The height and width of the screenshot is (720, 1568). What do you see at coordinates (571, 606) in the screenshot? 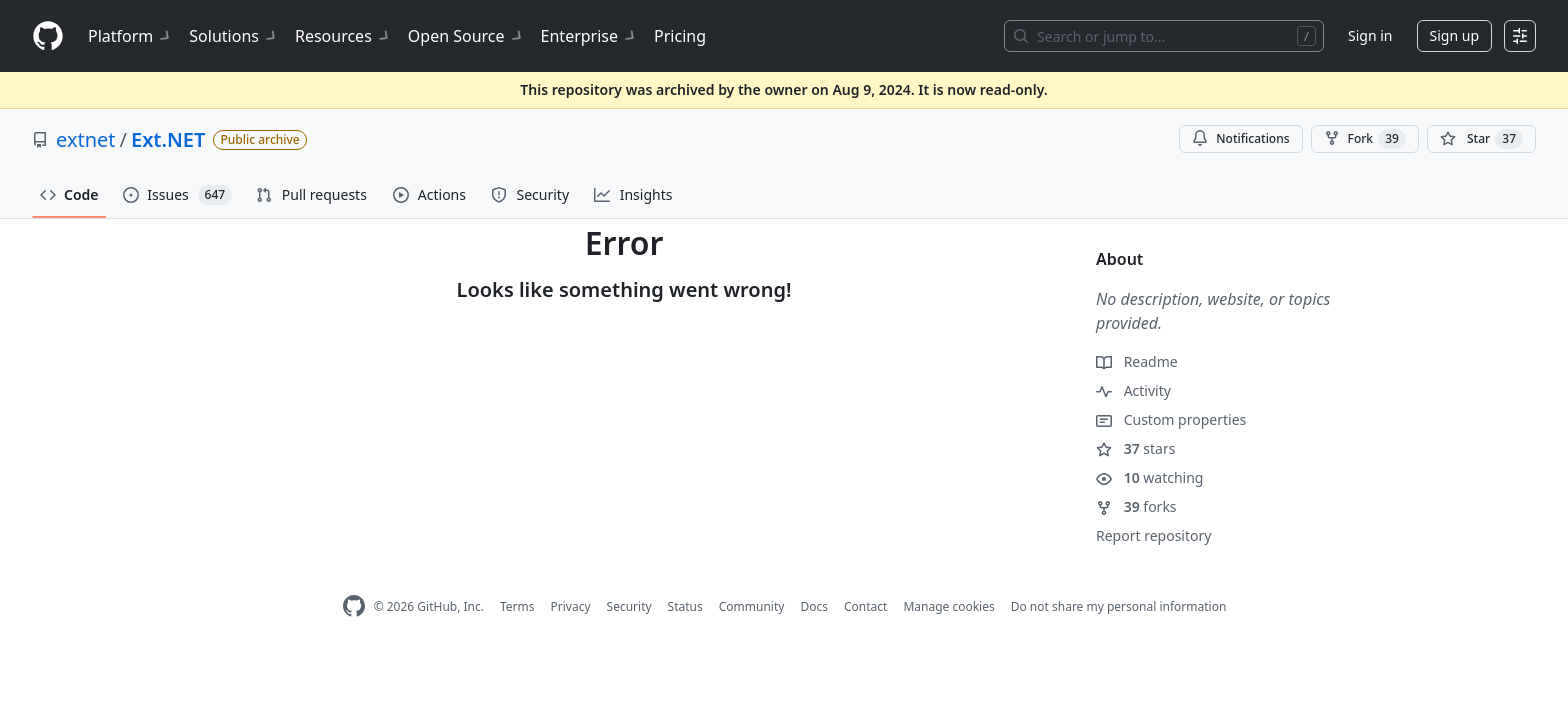
I see `Privacy` at bounding box center [571, 606].